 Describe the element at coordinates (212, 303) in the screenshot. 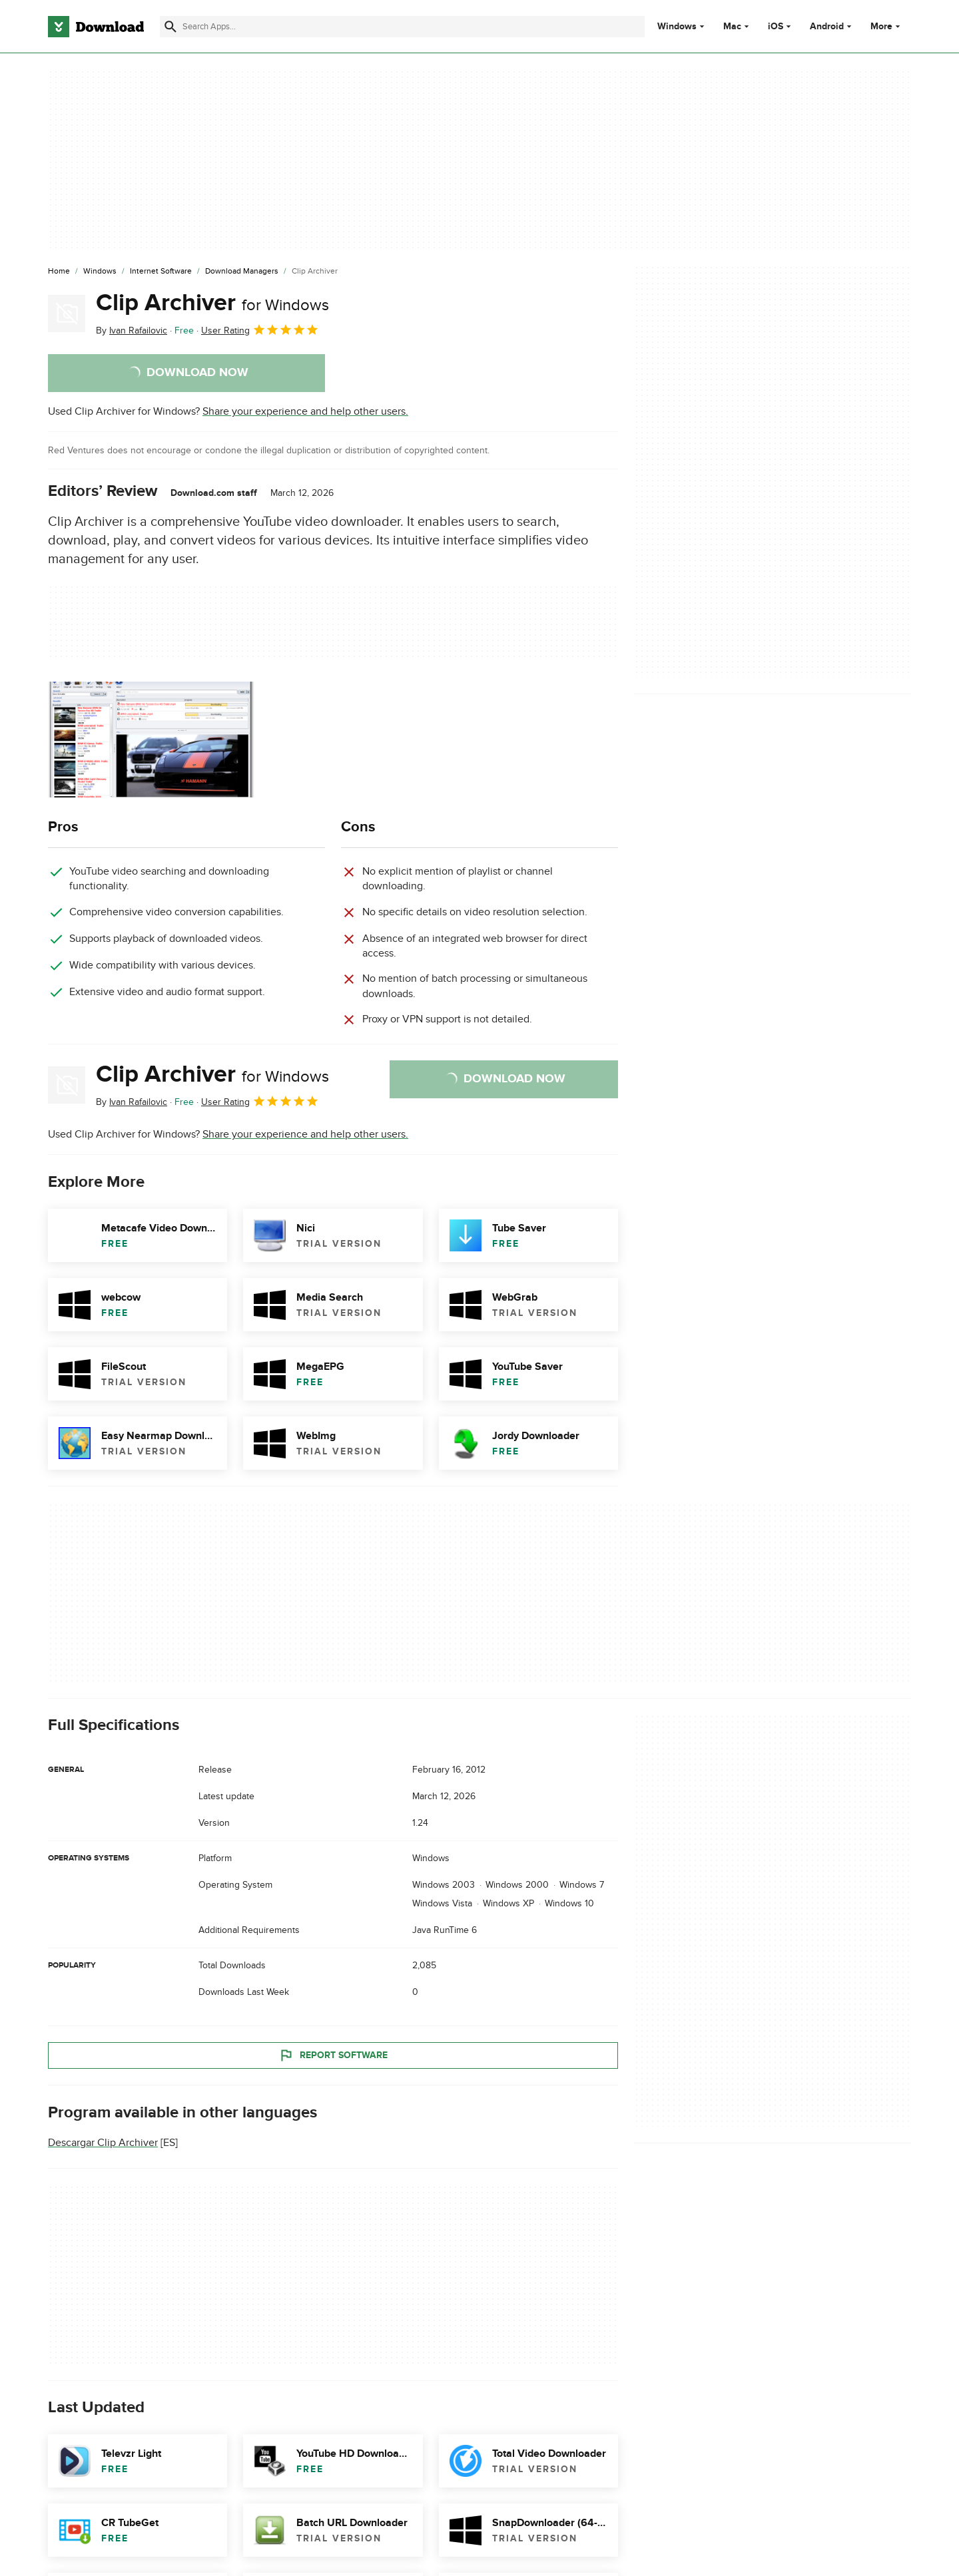

I see `Clip Archiver` at that location.